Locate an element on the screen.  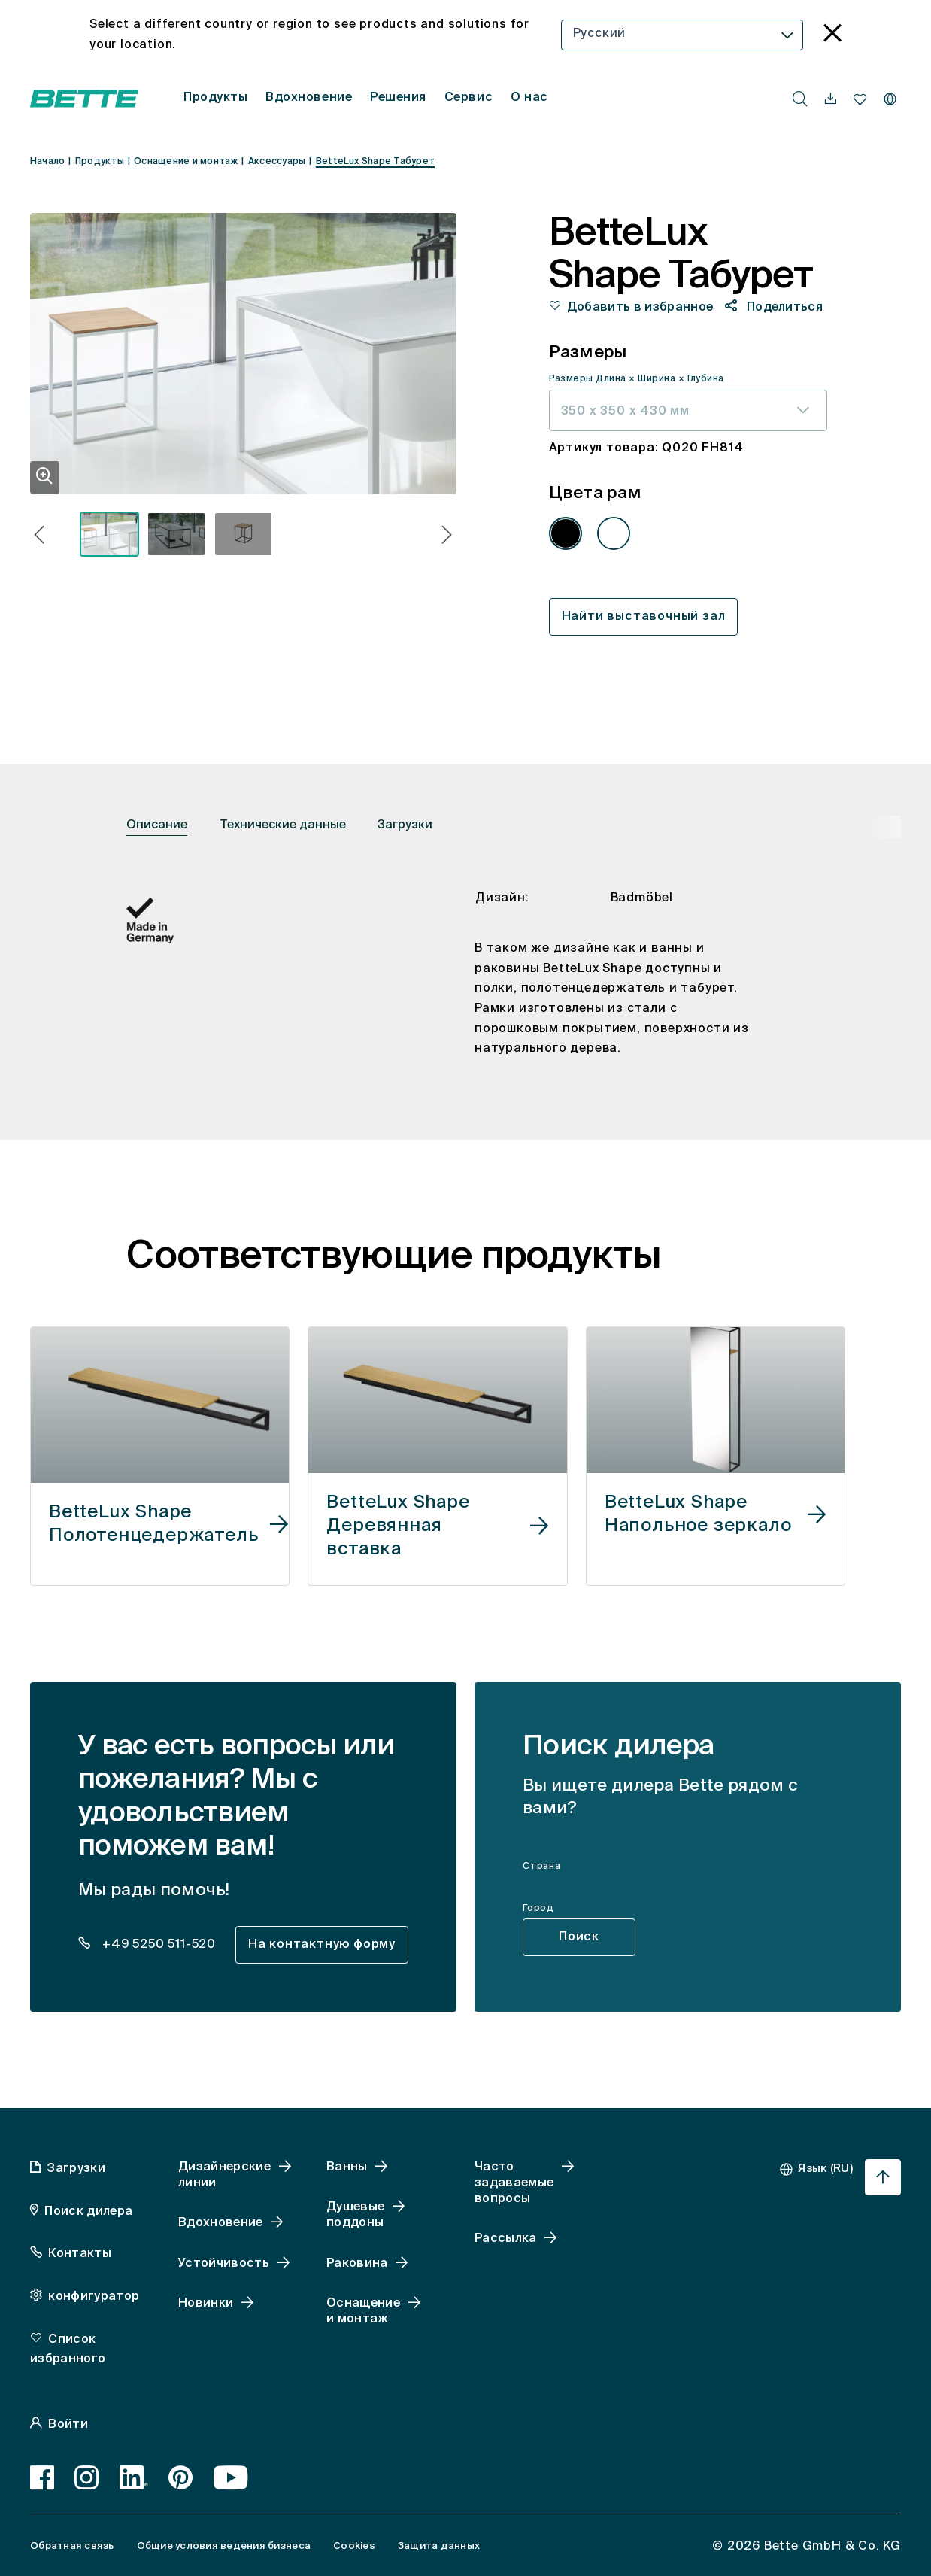
Загрузки is located at coordinates (405, 825).